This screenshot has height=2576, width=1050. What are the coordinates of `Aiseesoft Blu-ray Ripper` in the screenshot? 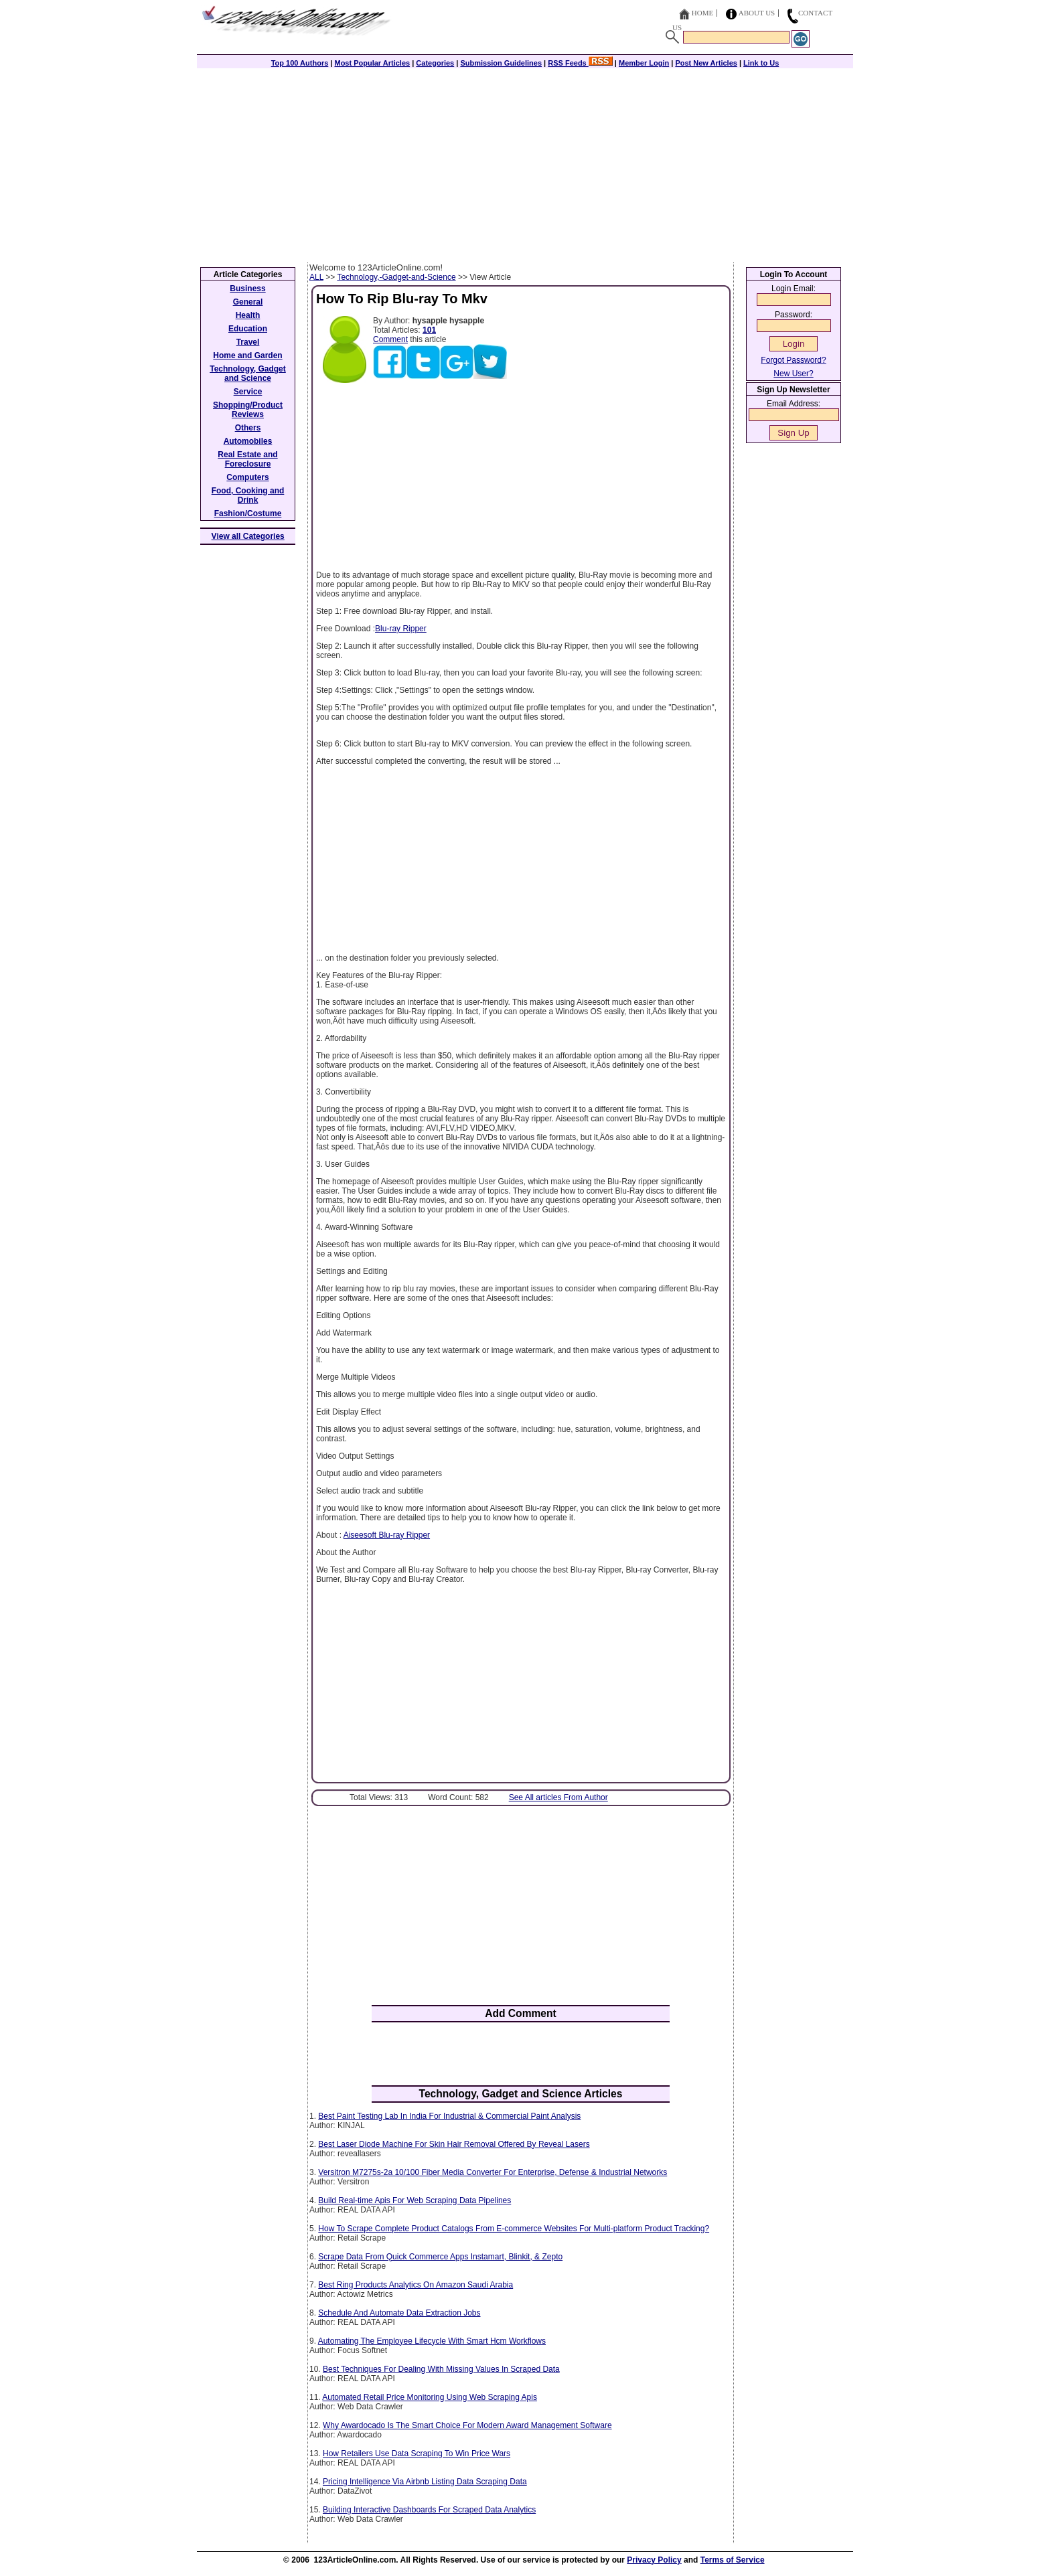 It's located at (387, 1535).